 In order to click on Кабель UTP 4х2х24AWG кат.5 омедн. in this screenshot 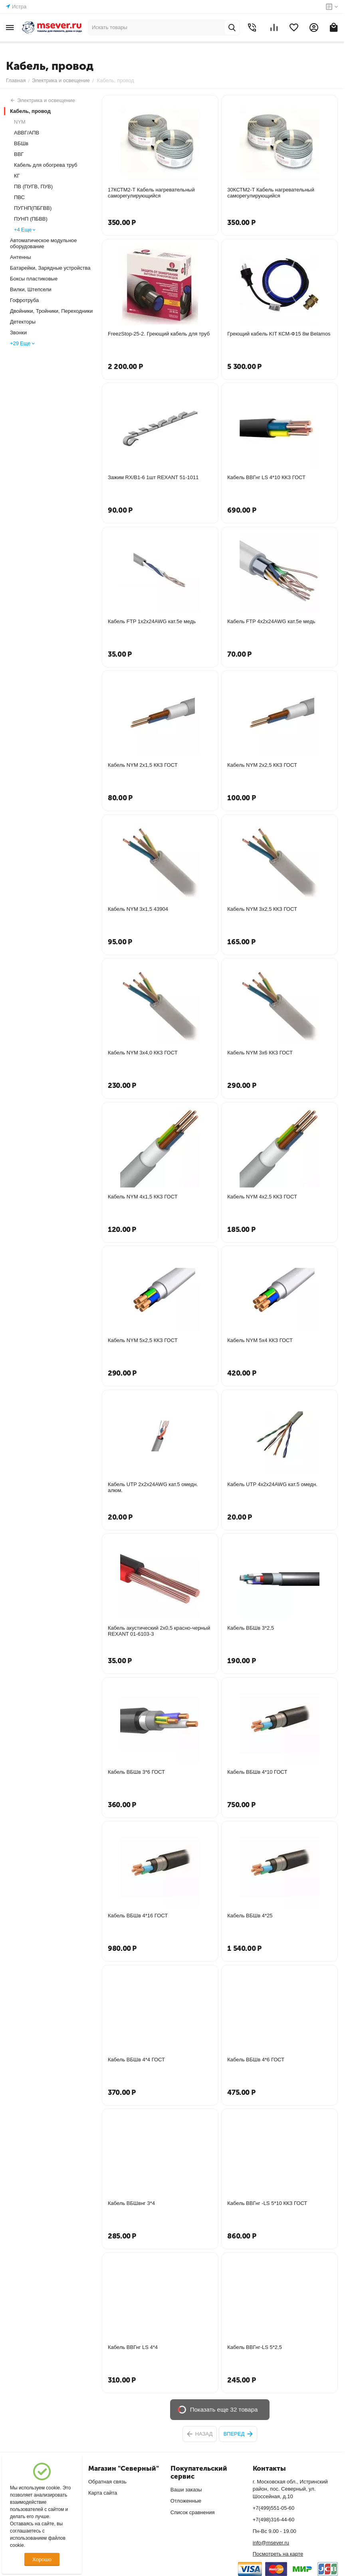, I will do `click(272, 1484)`.